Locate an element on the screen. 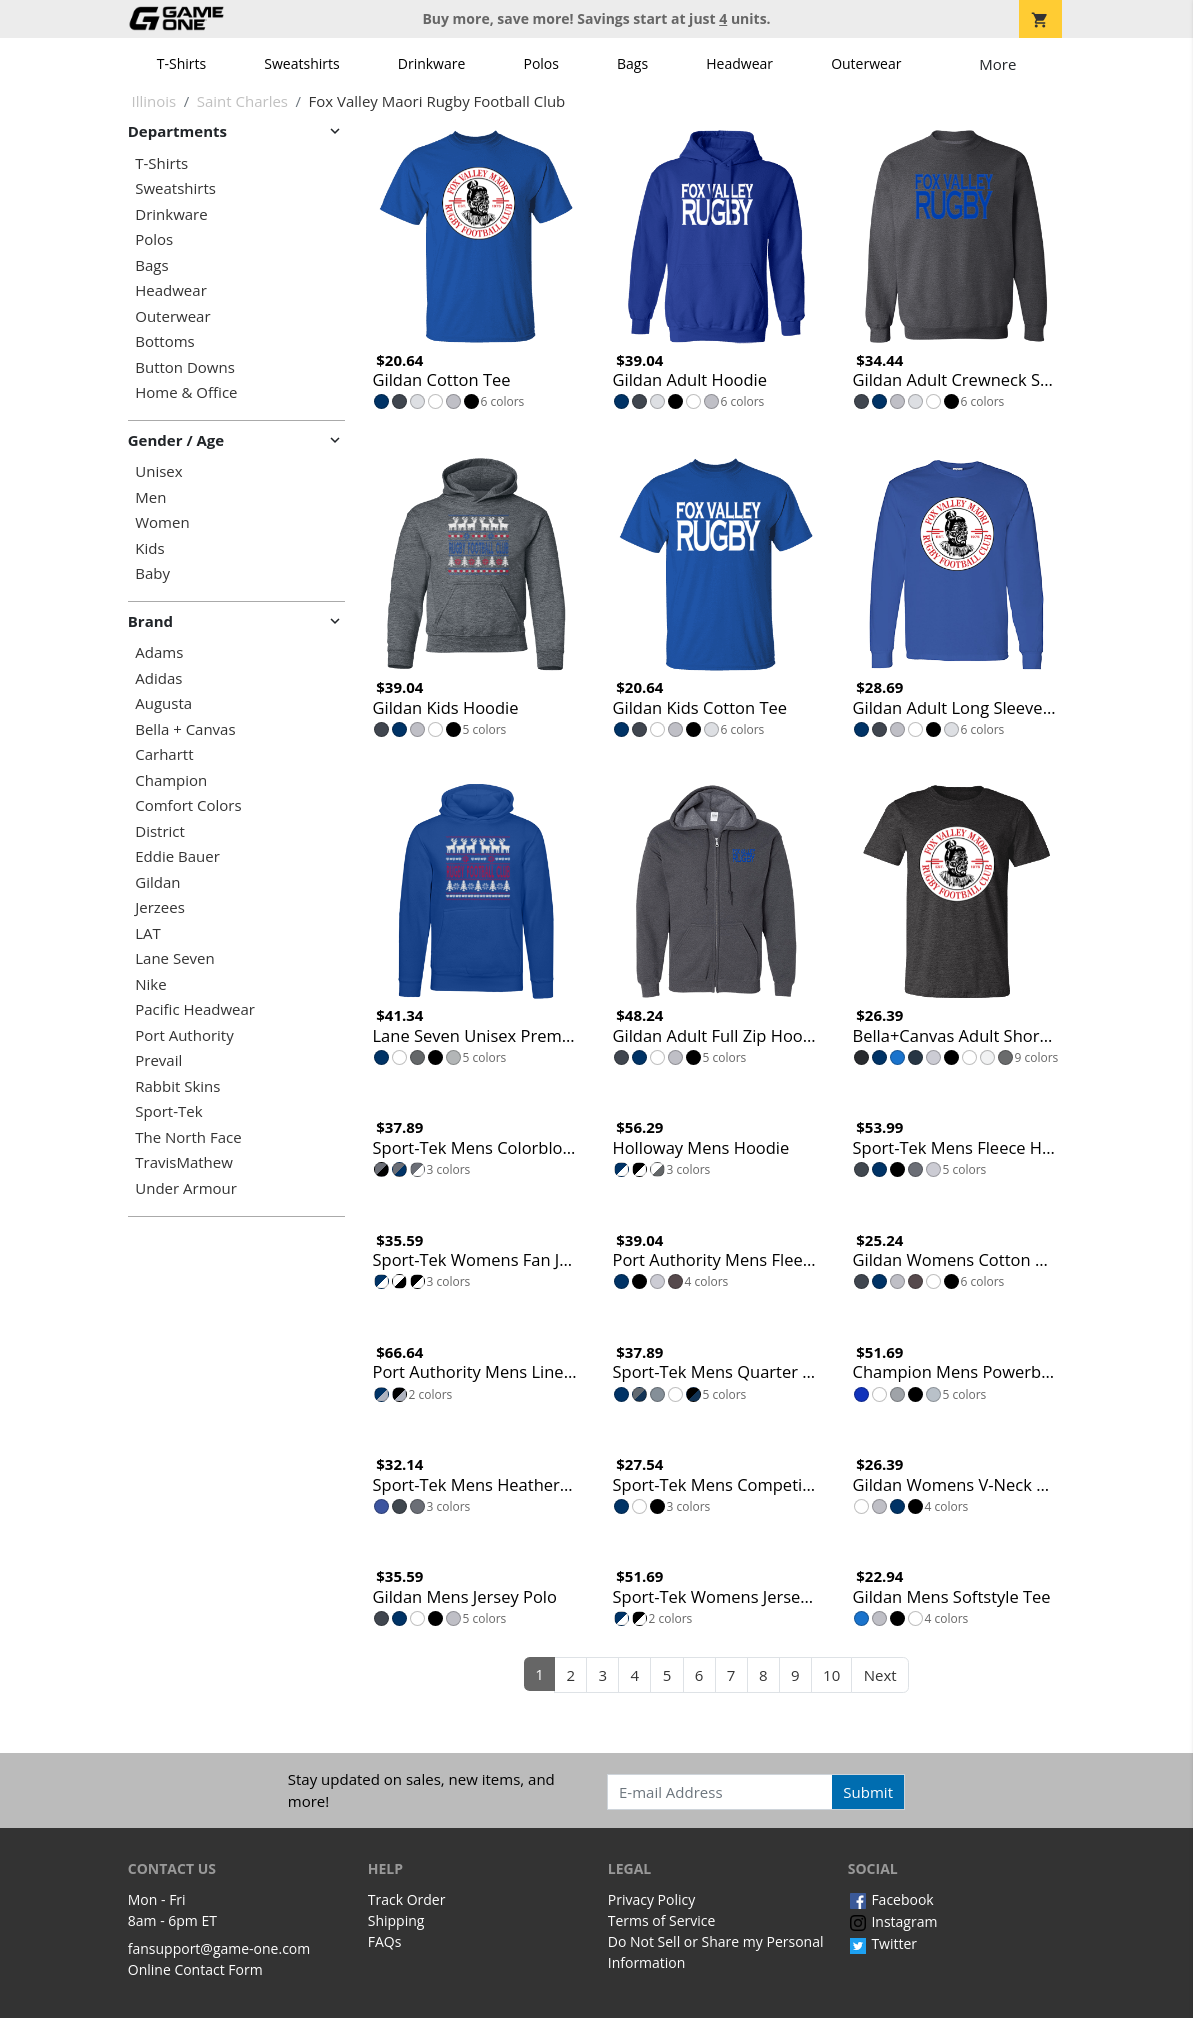 The image size is (1193, 2018). Prevail is located at coordinates (158, 1060).